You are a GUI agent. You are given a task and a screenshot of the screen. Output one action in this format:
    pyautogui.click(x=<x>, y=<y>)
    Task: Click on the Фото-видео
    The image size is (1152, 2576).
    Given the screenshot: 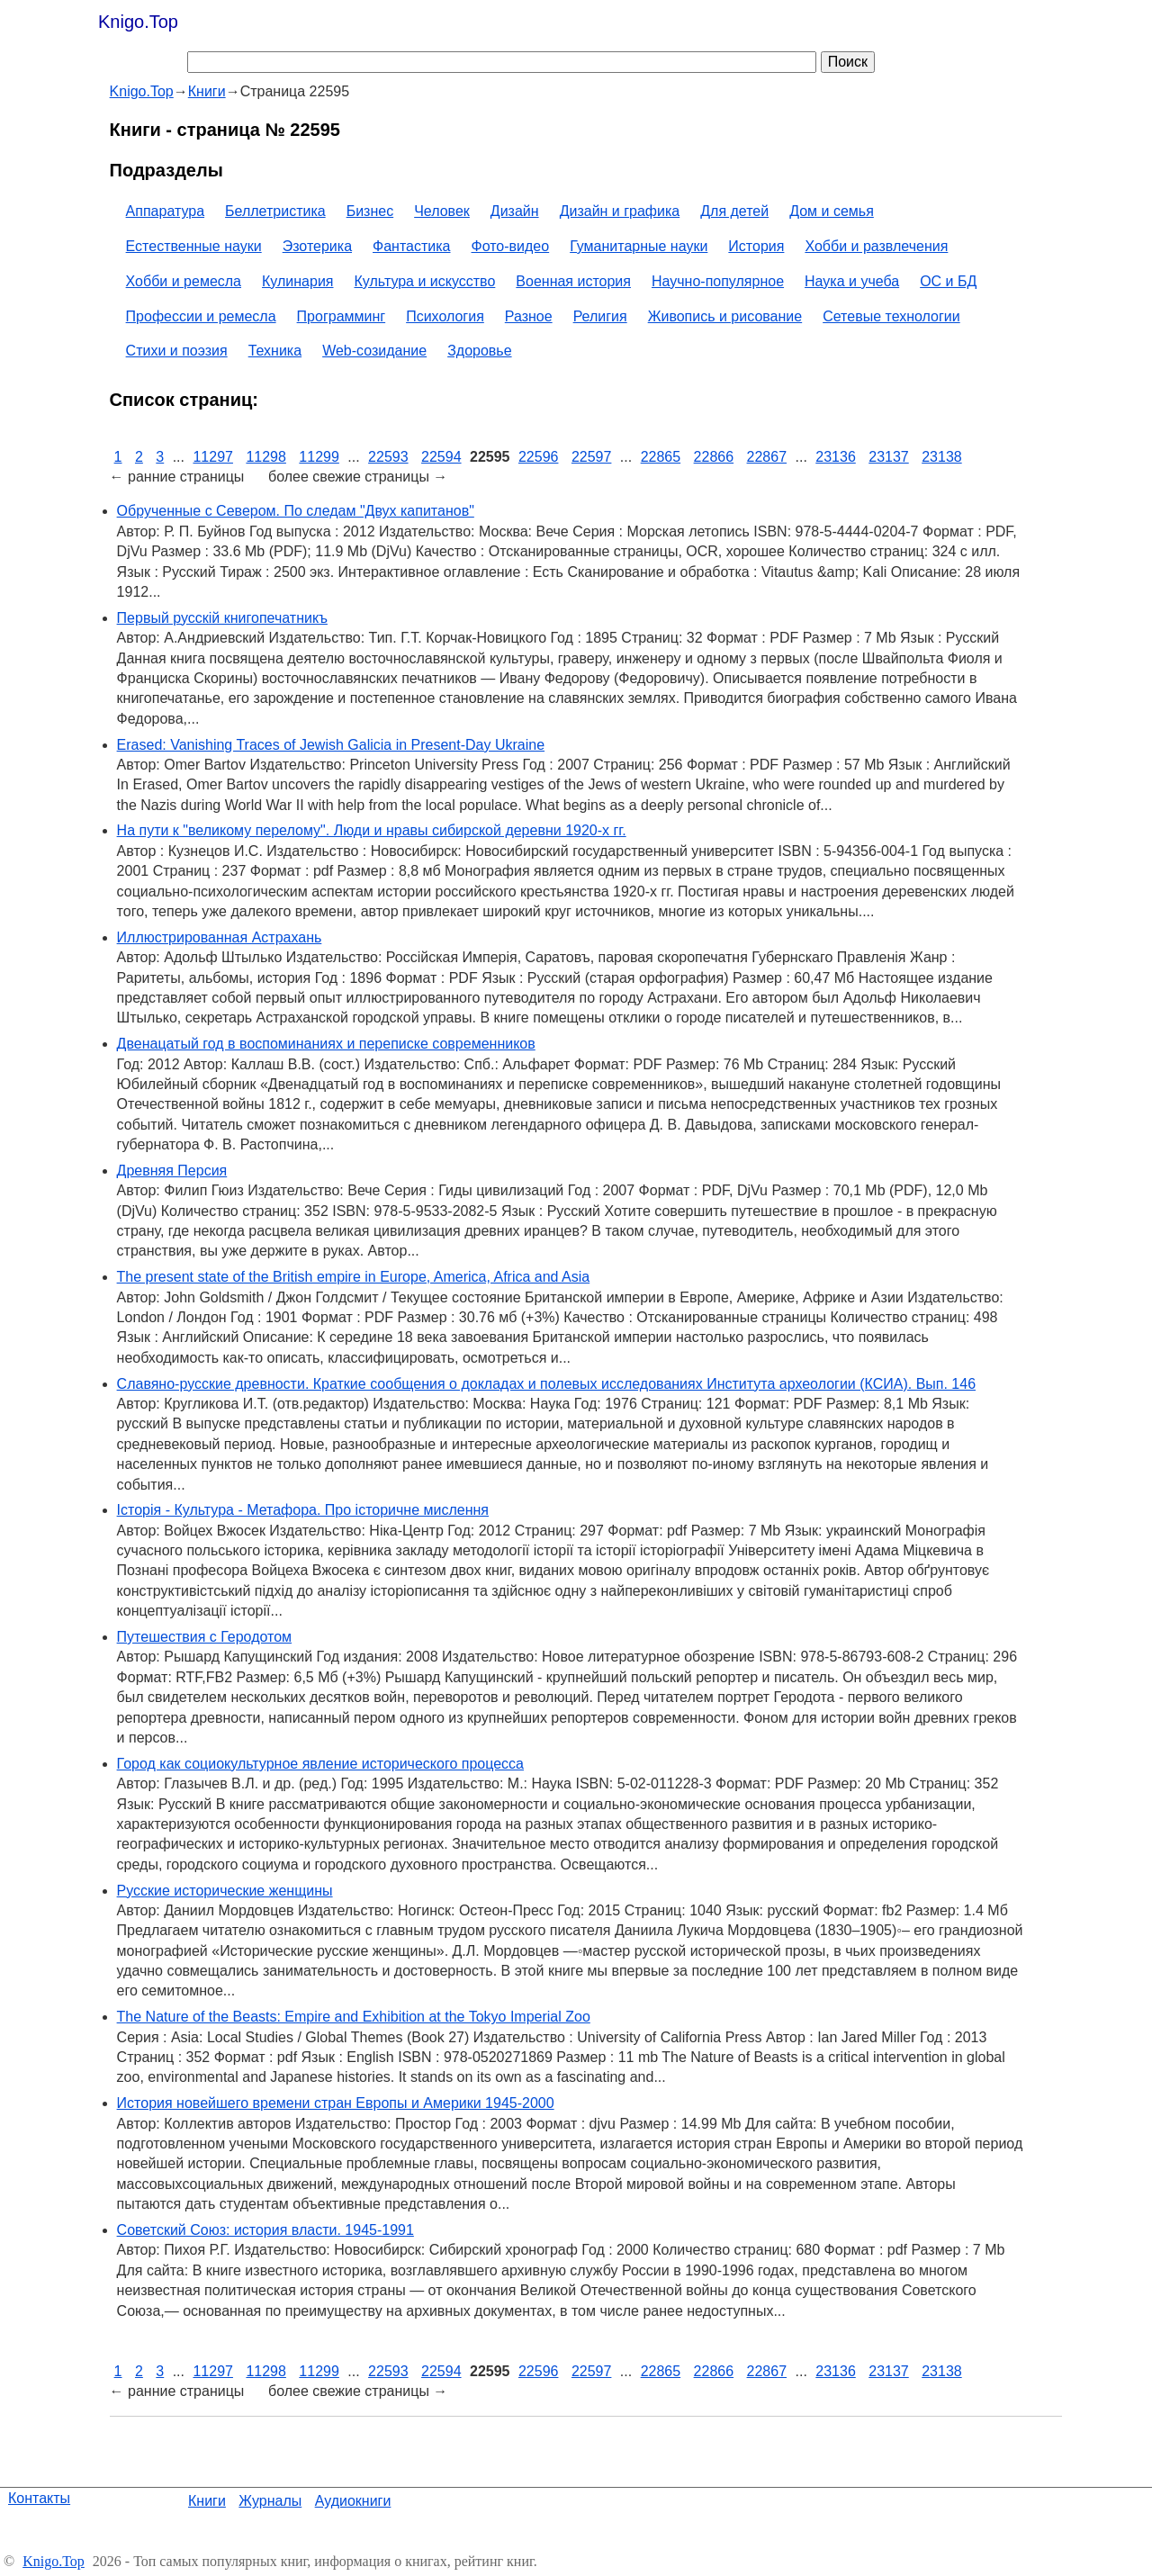 What is the action you would take?
    pyautogui.click(x=511, y=246)
    